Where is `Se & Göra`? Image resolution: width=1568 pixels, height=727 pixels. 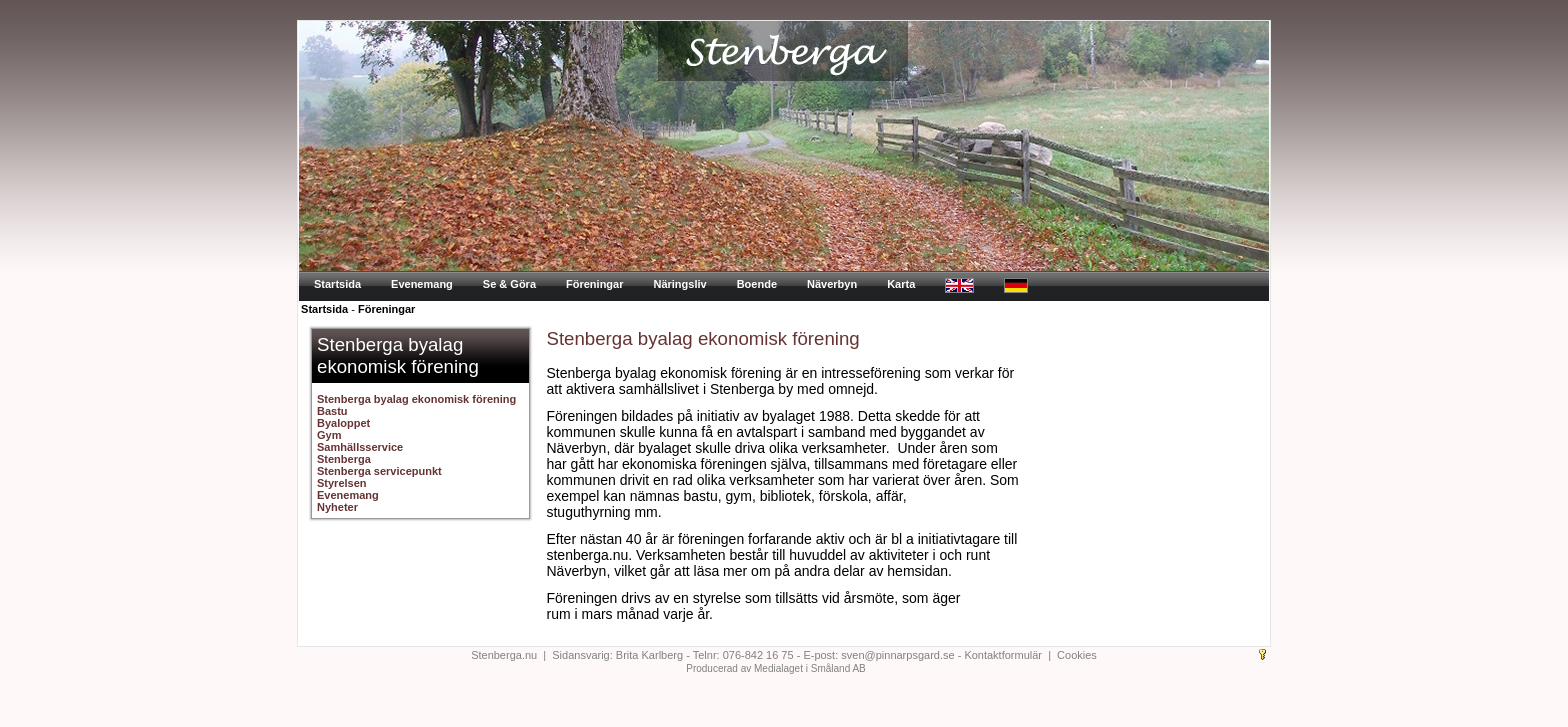
Se & Göra is located at coordinates (509, 284).